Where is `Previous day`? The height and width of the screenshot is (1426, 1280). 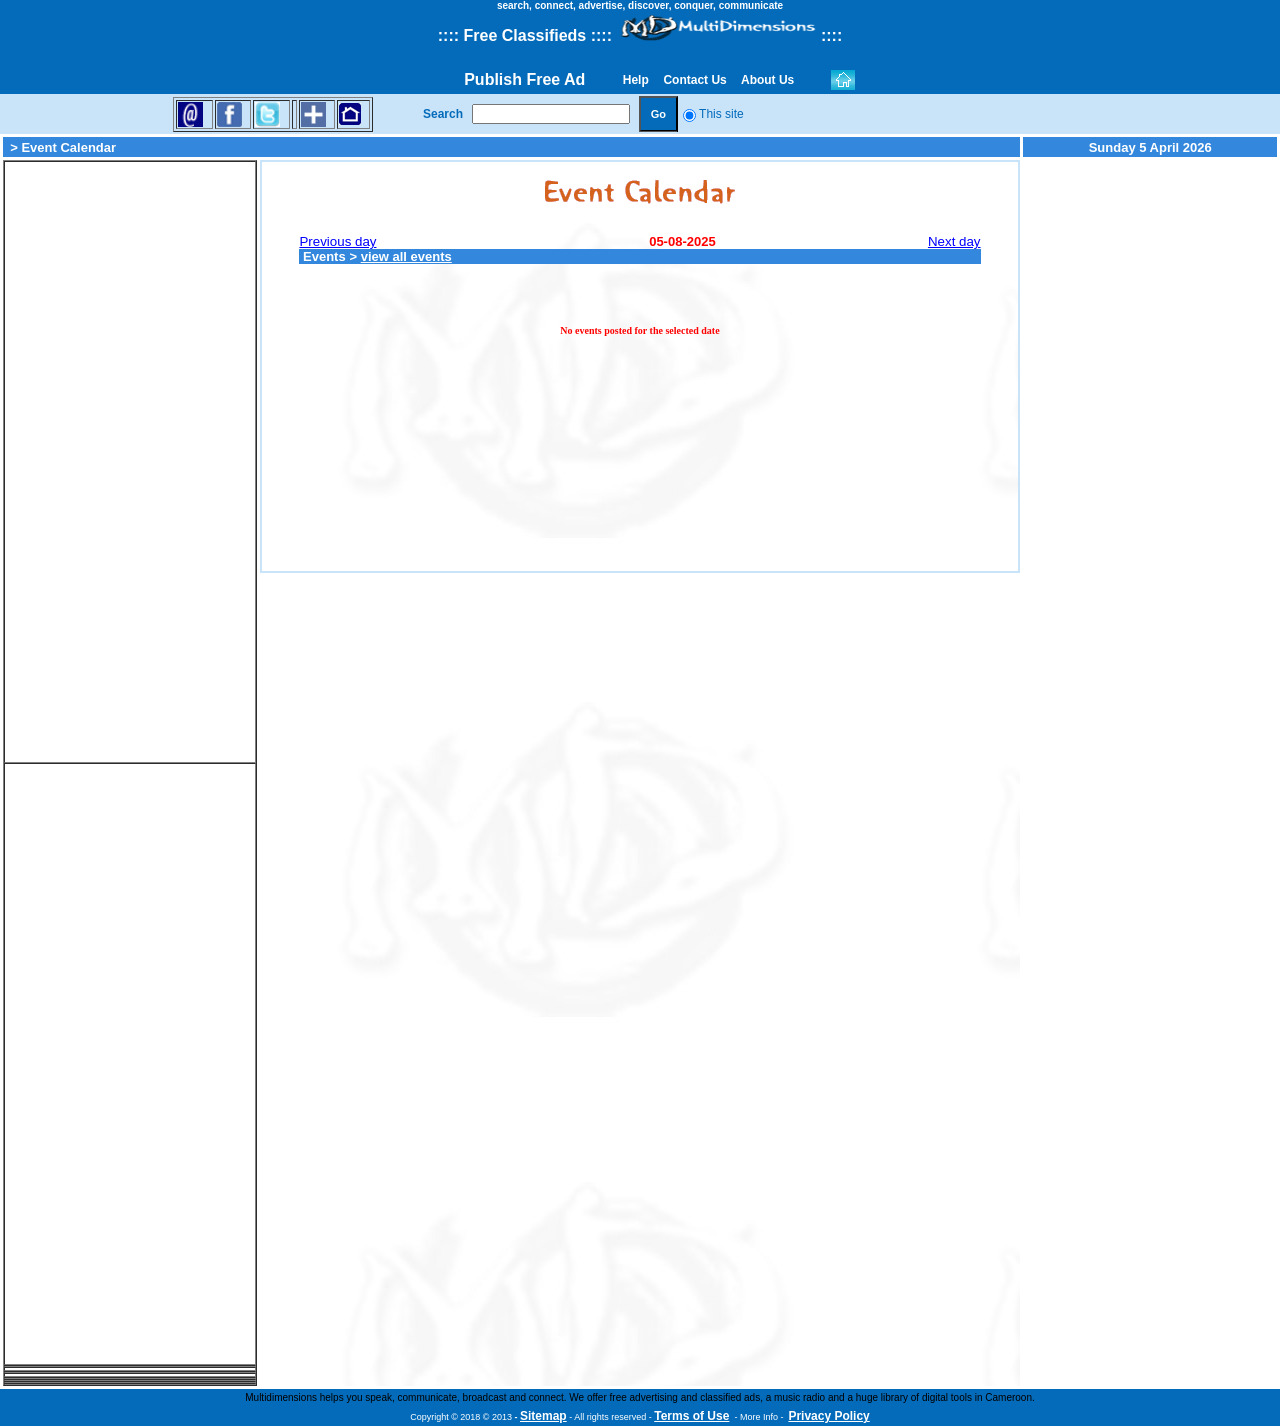
Previous day is located at coordinates (337, 241).